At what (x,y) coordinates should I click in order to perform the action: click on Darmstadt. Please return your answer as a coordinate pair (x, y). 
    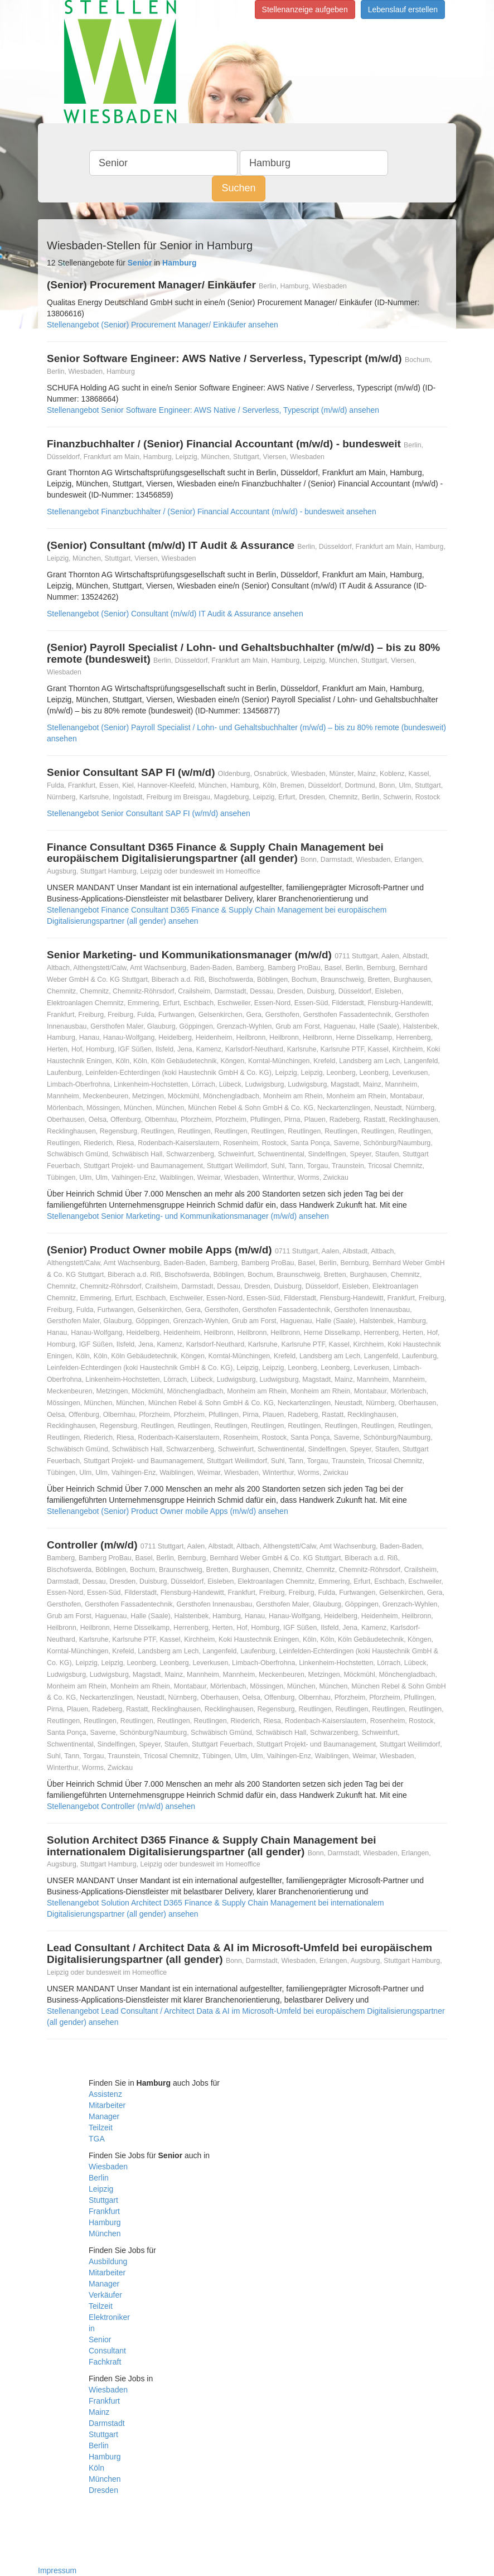
    Looking at the image, I should click on (107, 2423).